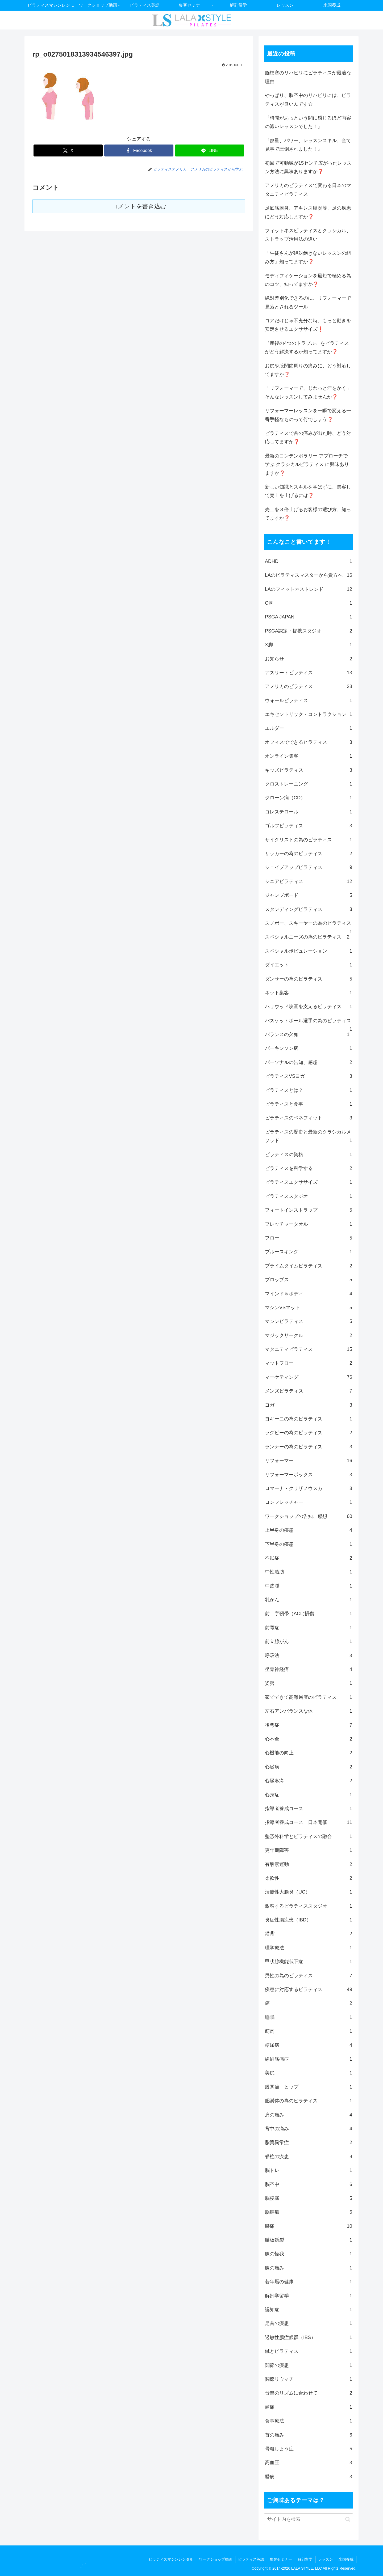 This screenshot has width=383, height=2576. I want to click on 最新のコンテンポラリー アプローチで学ぶ クラシカルピラティス に興味ありますか❓, so click(307, 464).